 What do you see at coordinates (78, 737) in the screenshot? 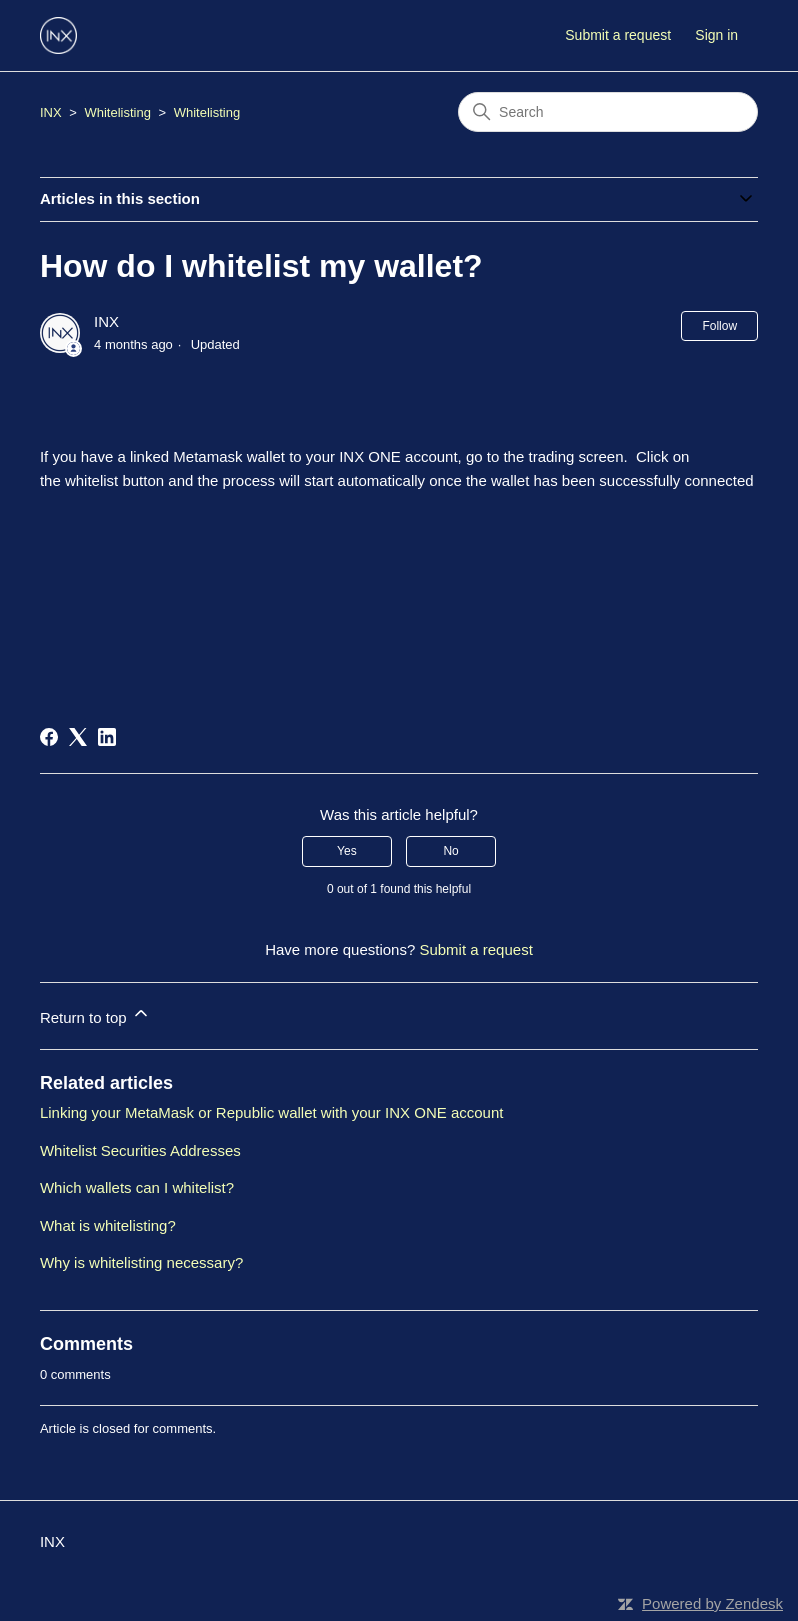
I see `[X Corp]` at bounding box center [78, 737].